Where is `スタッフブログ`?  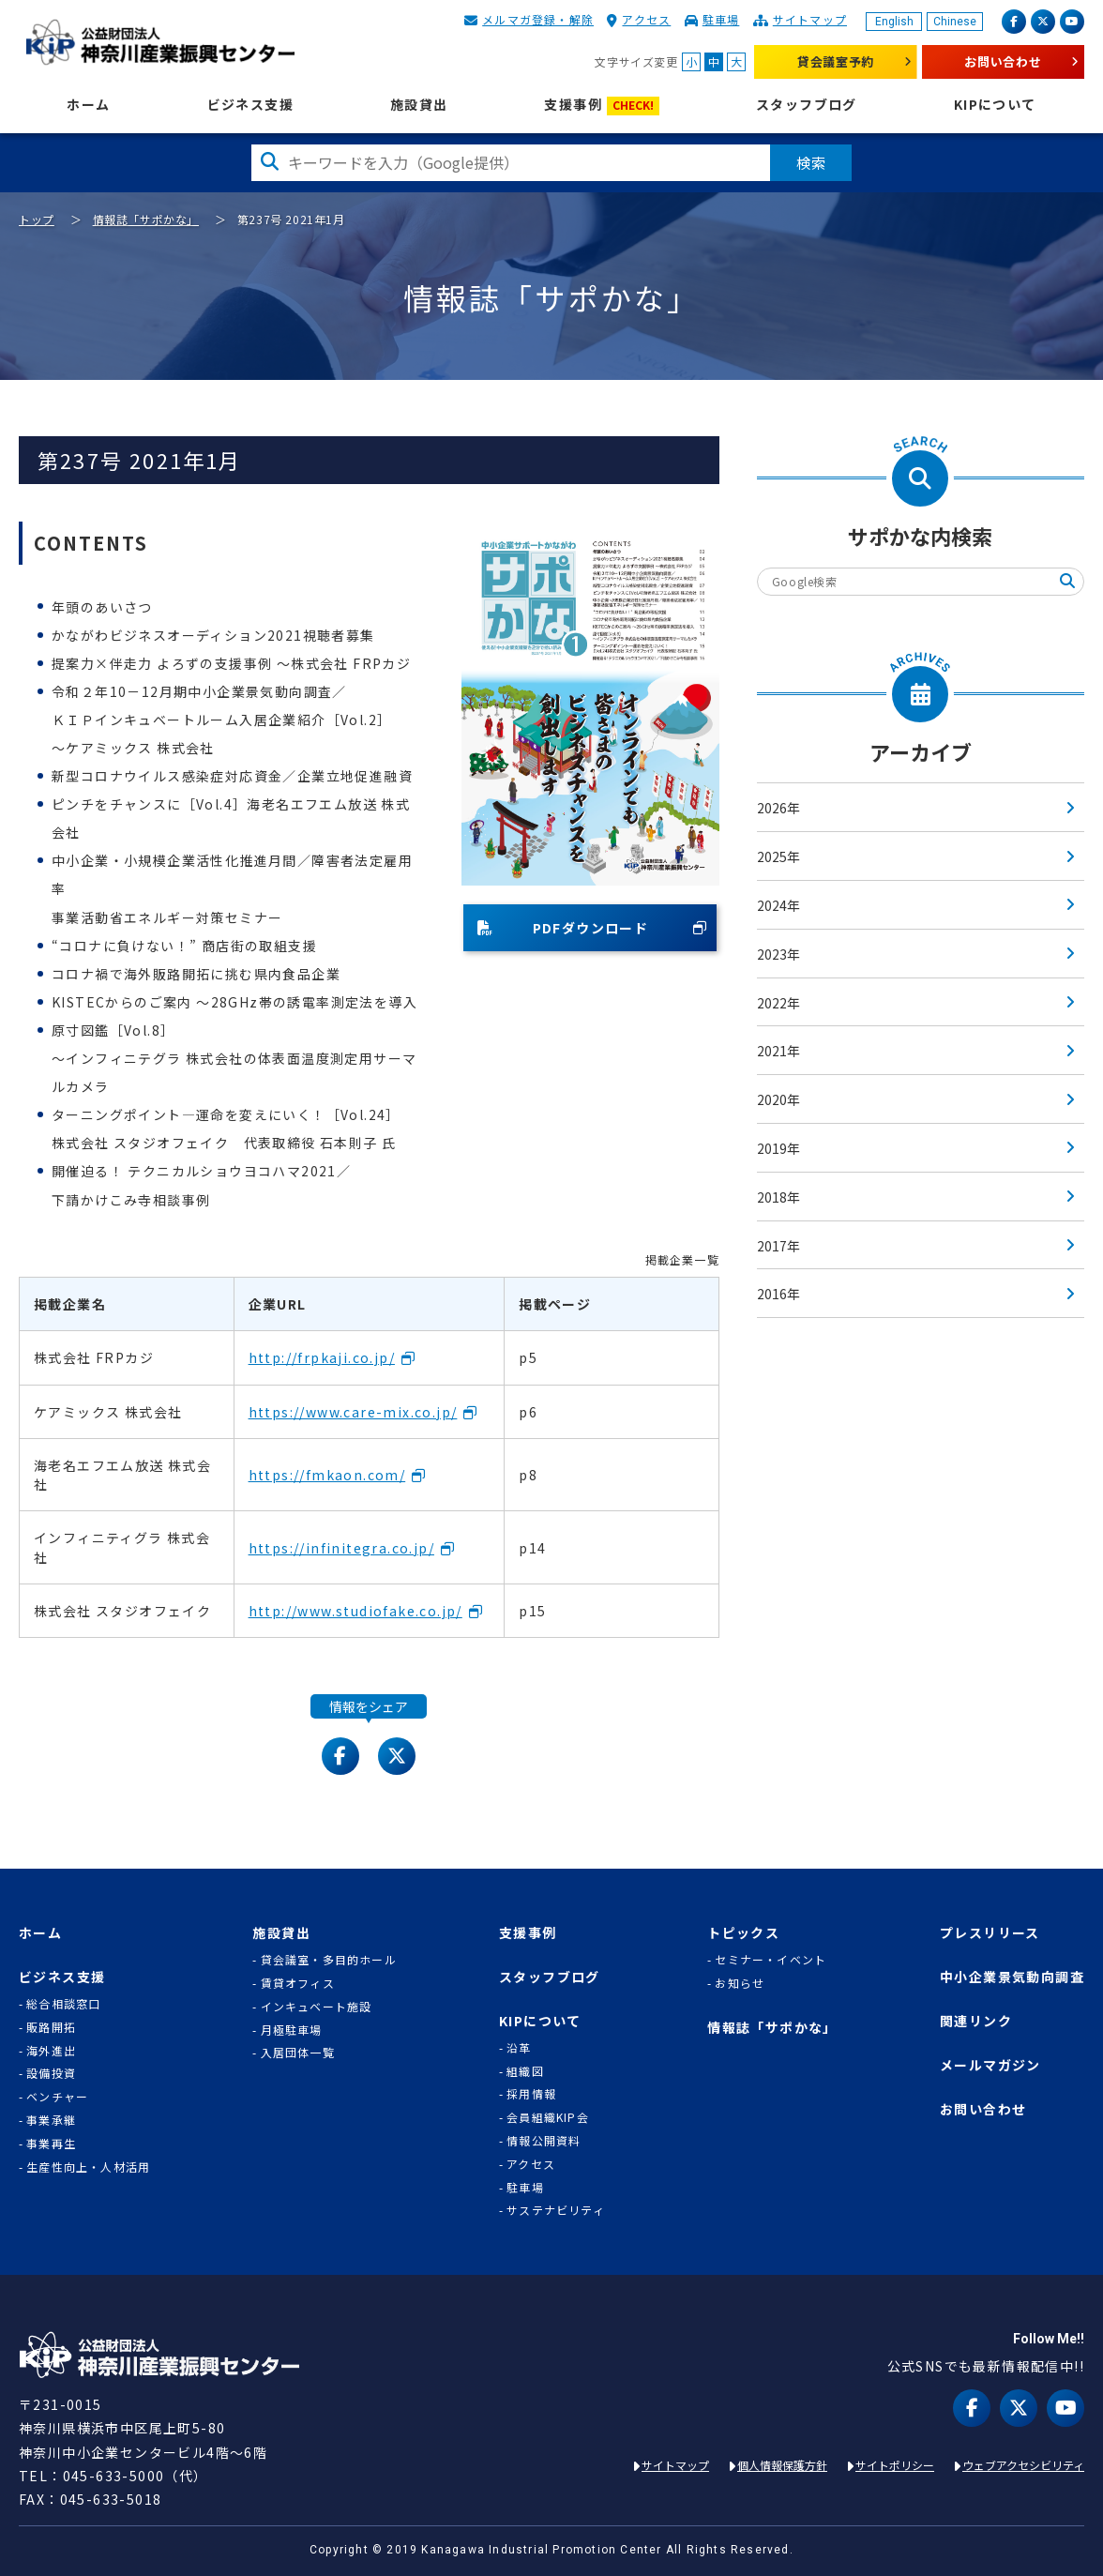 スタッフブログ is located at coordinates (806, 105).